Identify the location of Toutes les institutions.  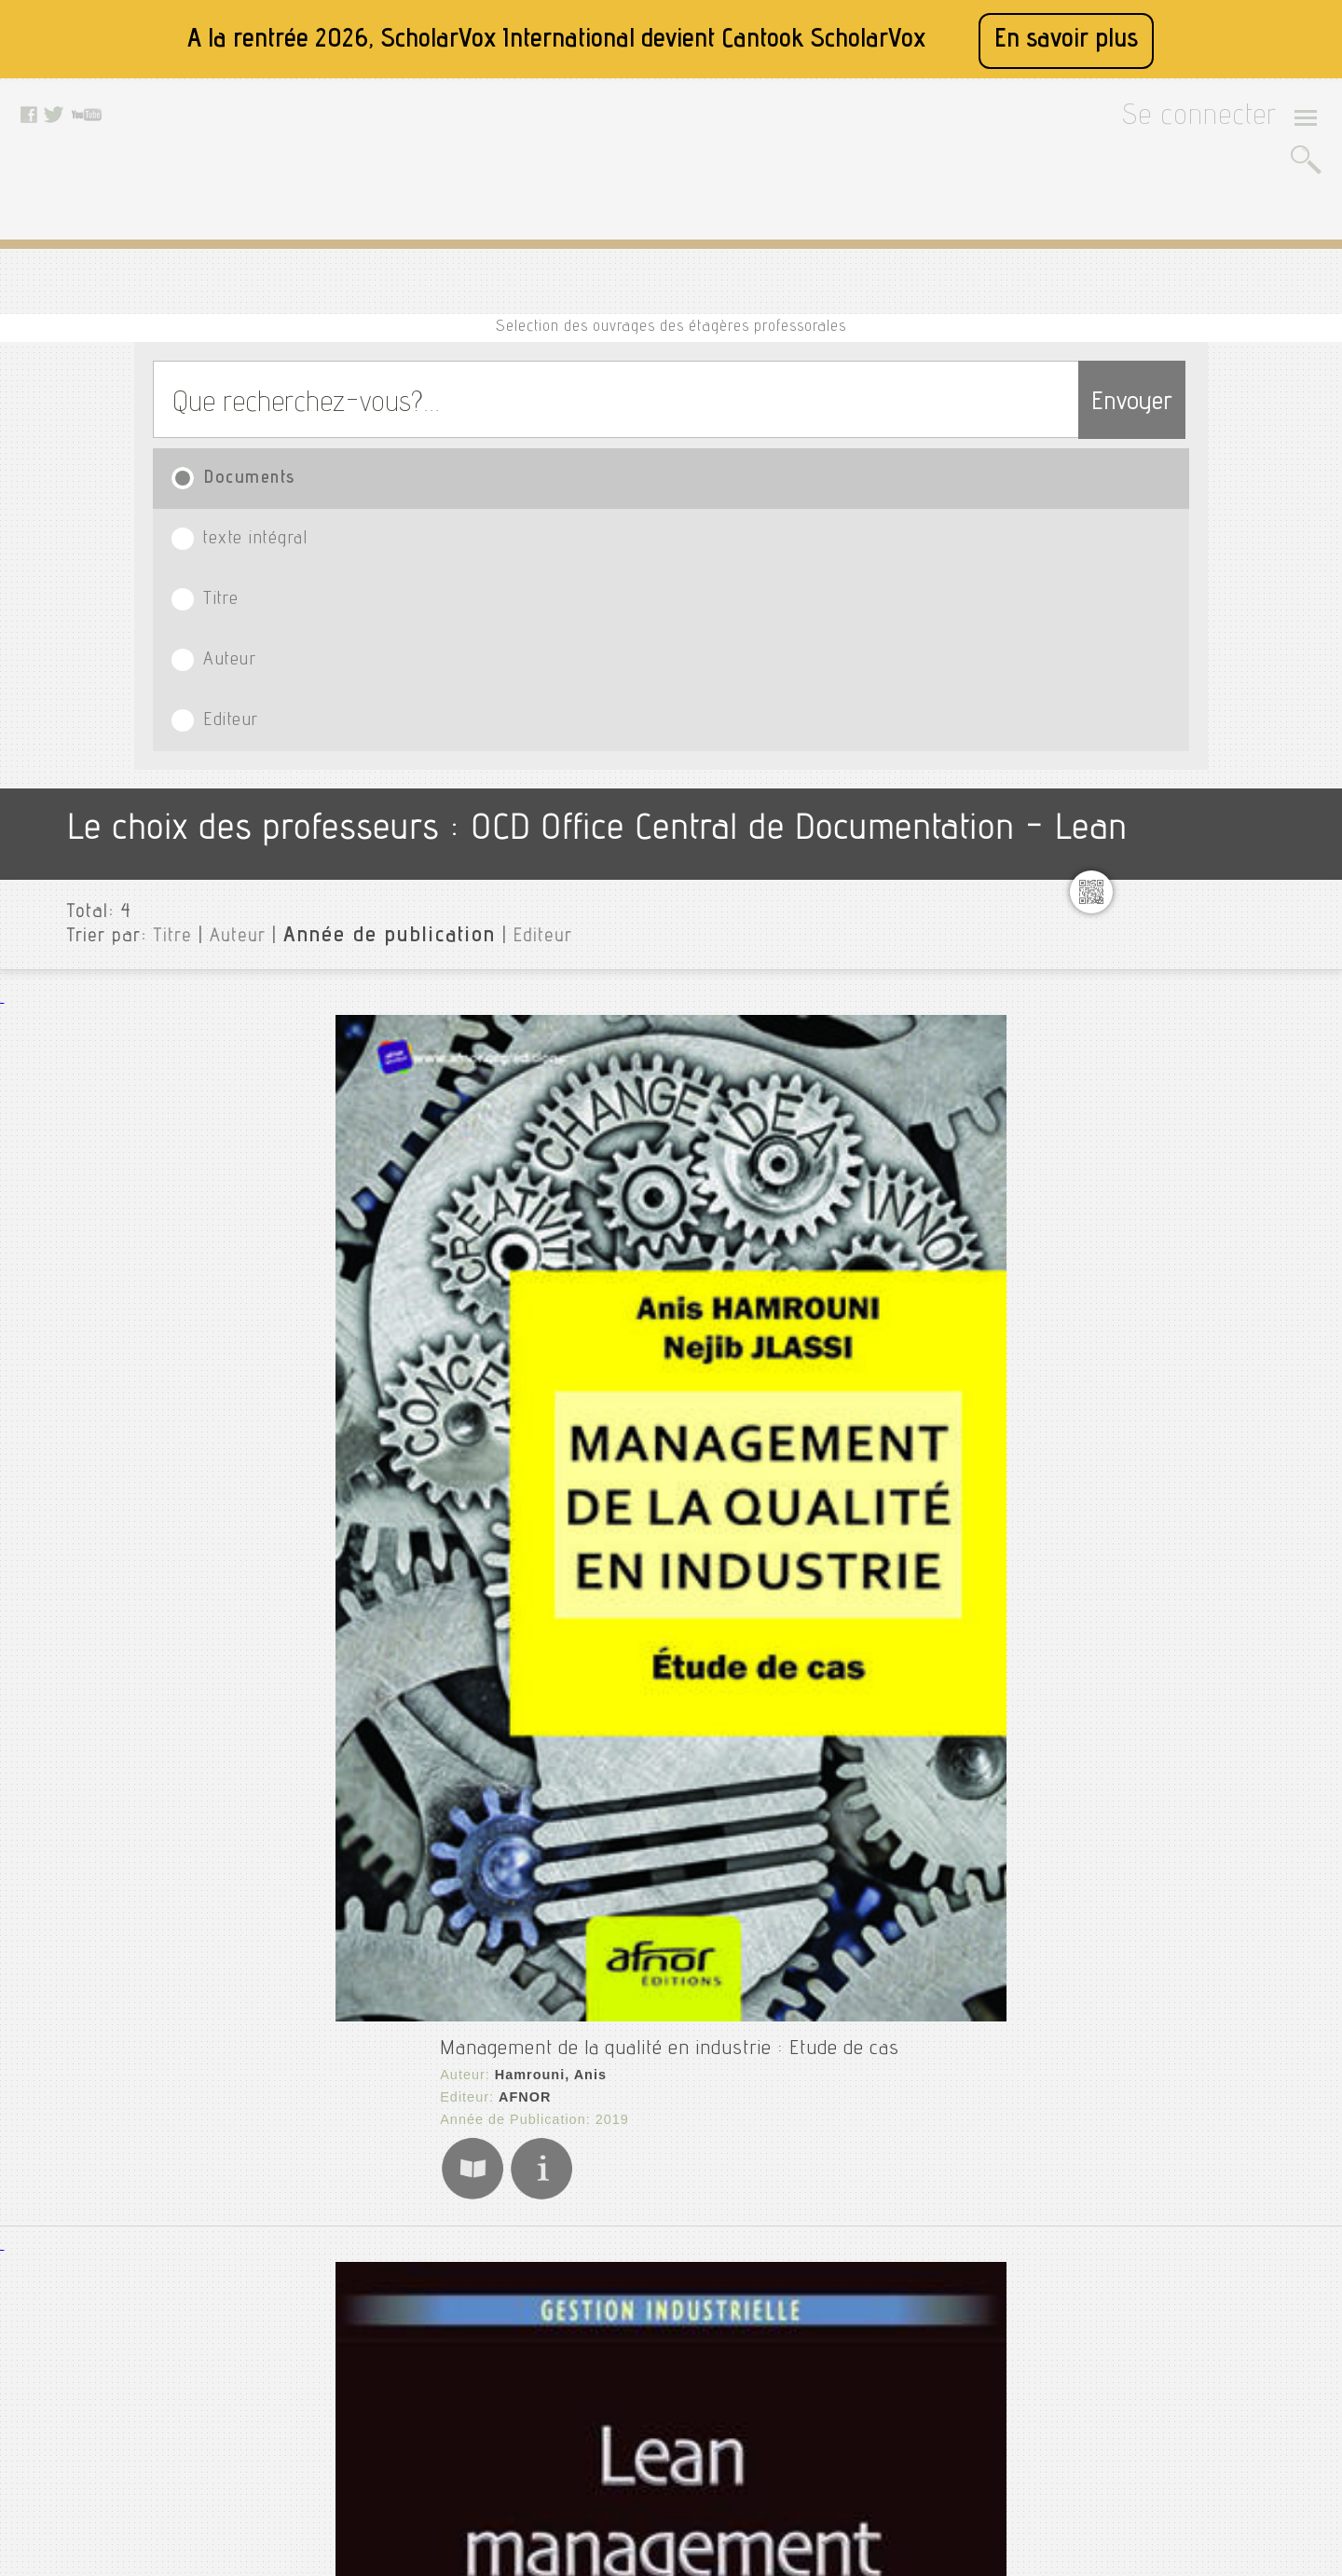
(1199, 535).